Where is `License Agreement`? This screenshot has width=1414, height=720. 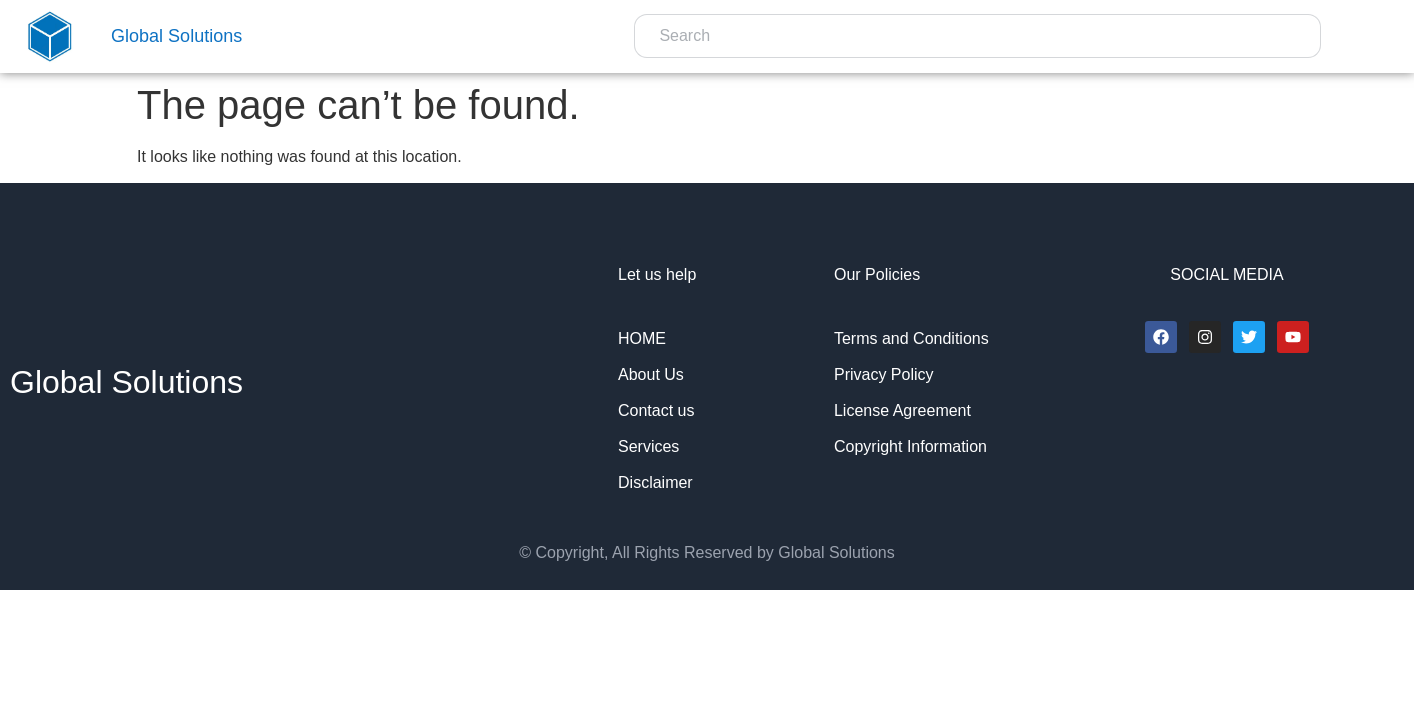 License Agreement is located at coordinates (902, 410).